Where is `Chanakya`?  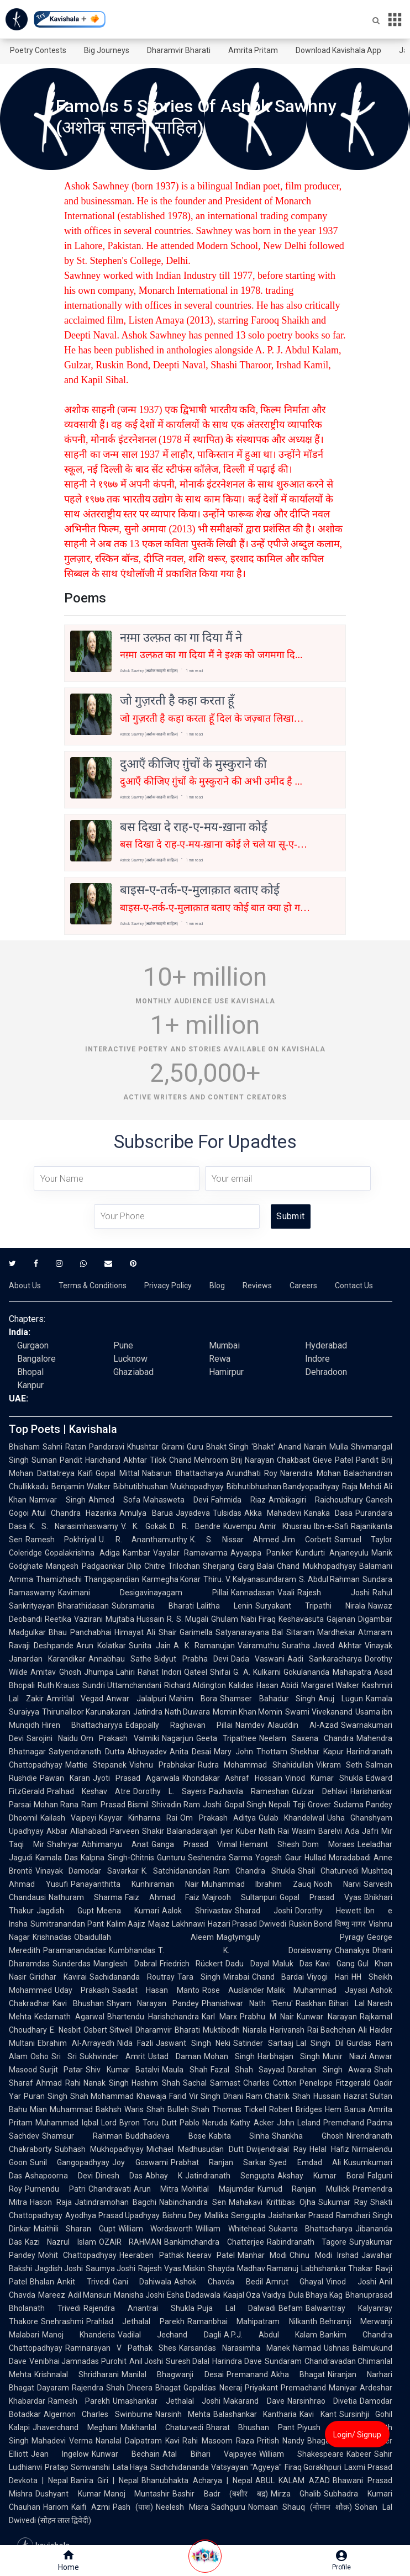
Chanakya is located at coordinates (352, 1950).